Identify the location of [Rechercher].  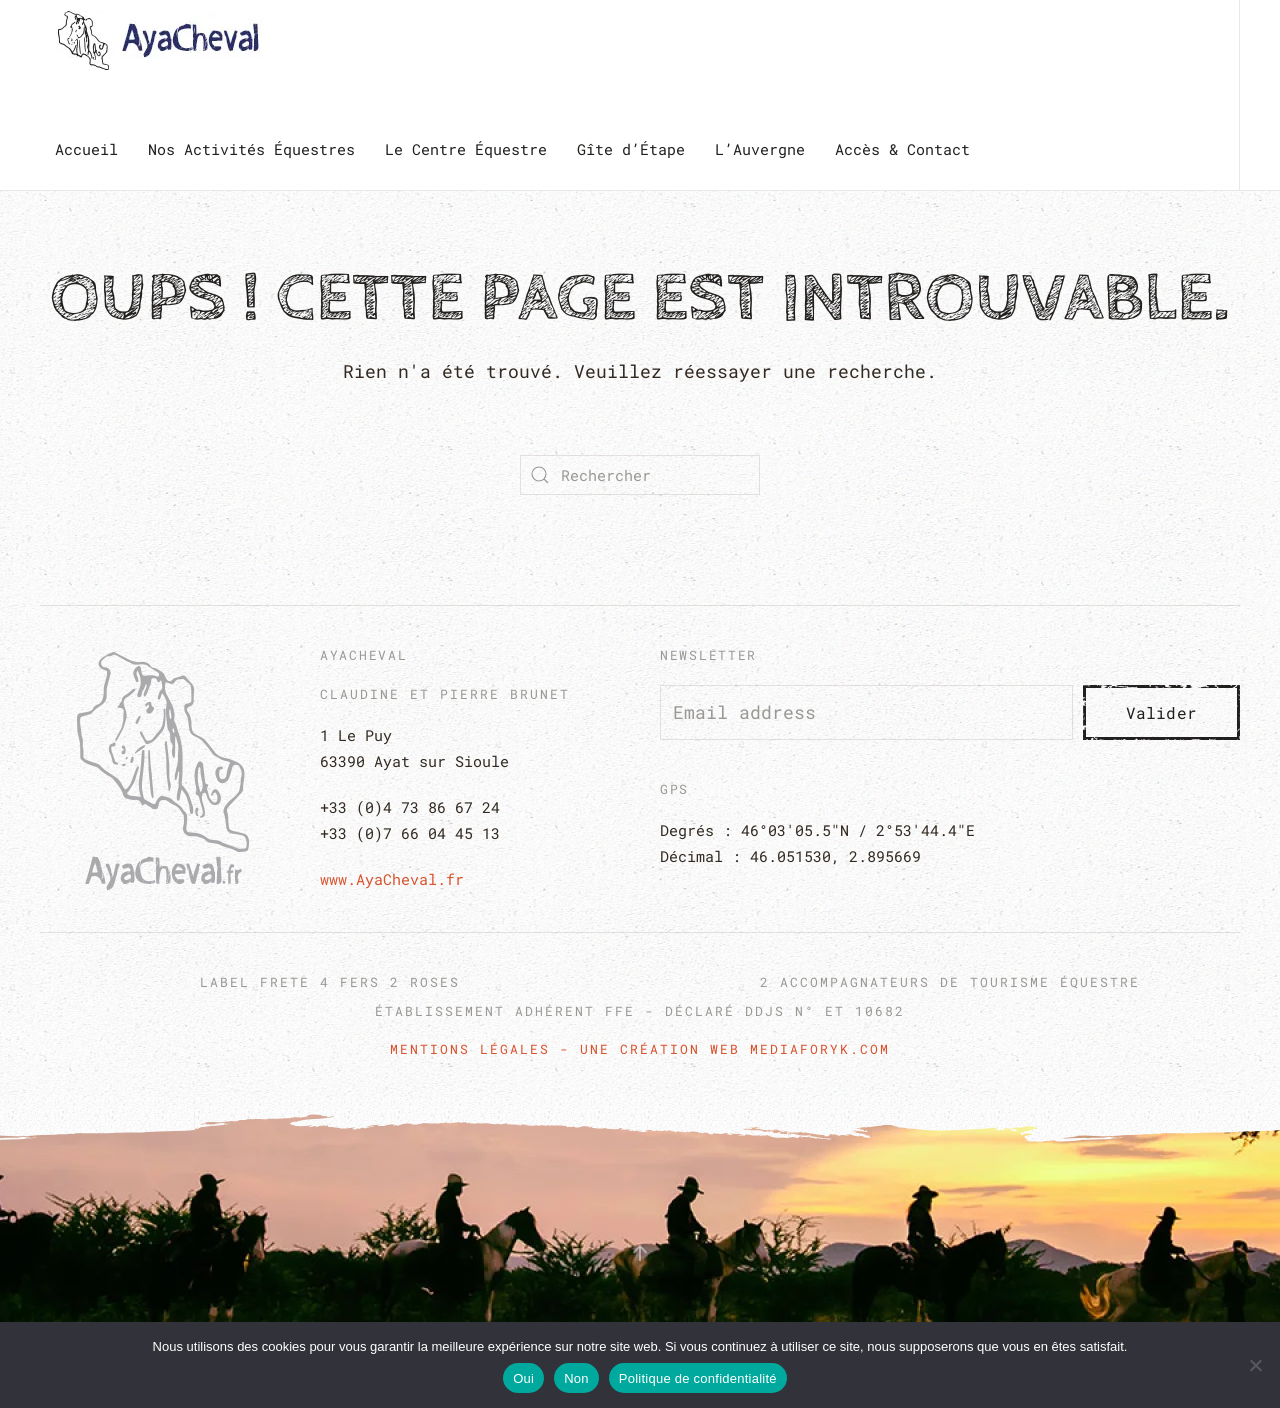
(640, 475).